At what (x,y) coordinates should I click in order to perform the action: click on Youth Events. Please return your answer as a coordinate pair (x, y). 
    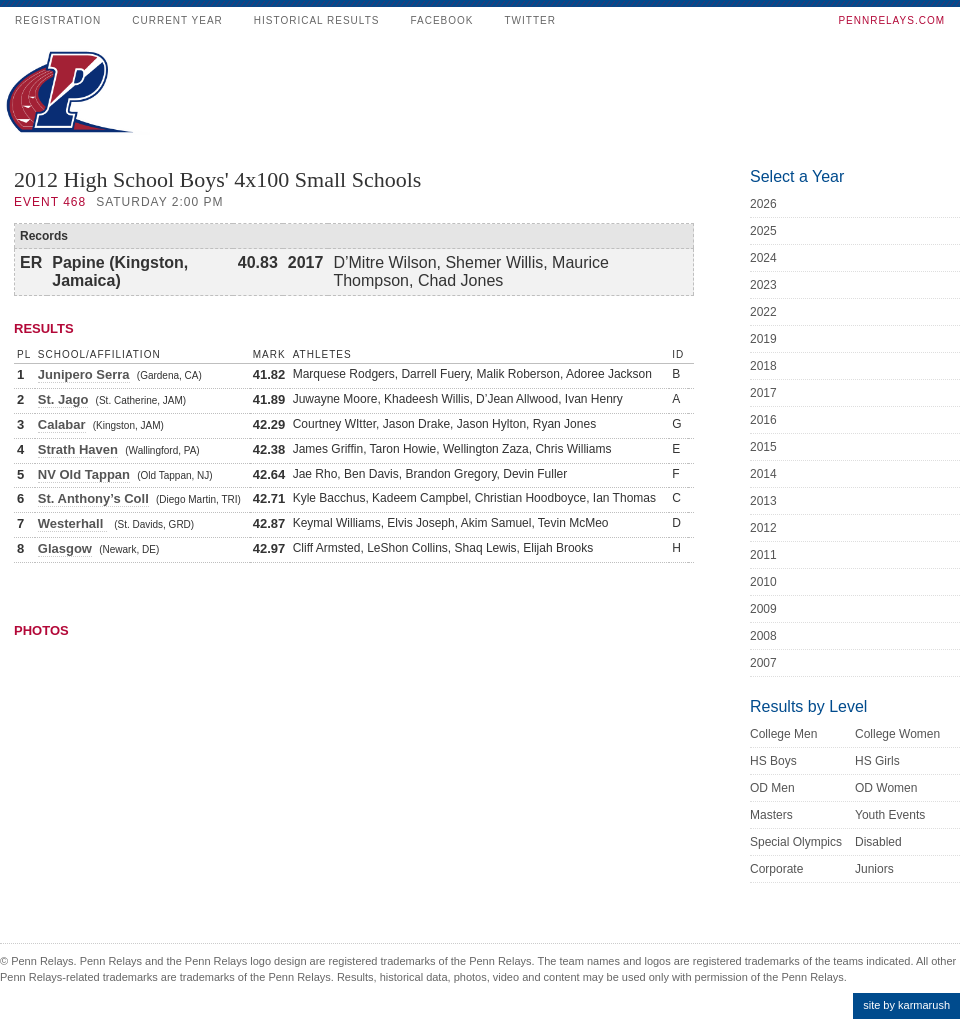
    Looking at the image, I should click on (890, 815).